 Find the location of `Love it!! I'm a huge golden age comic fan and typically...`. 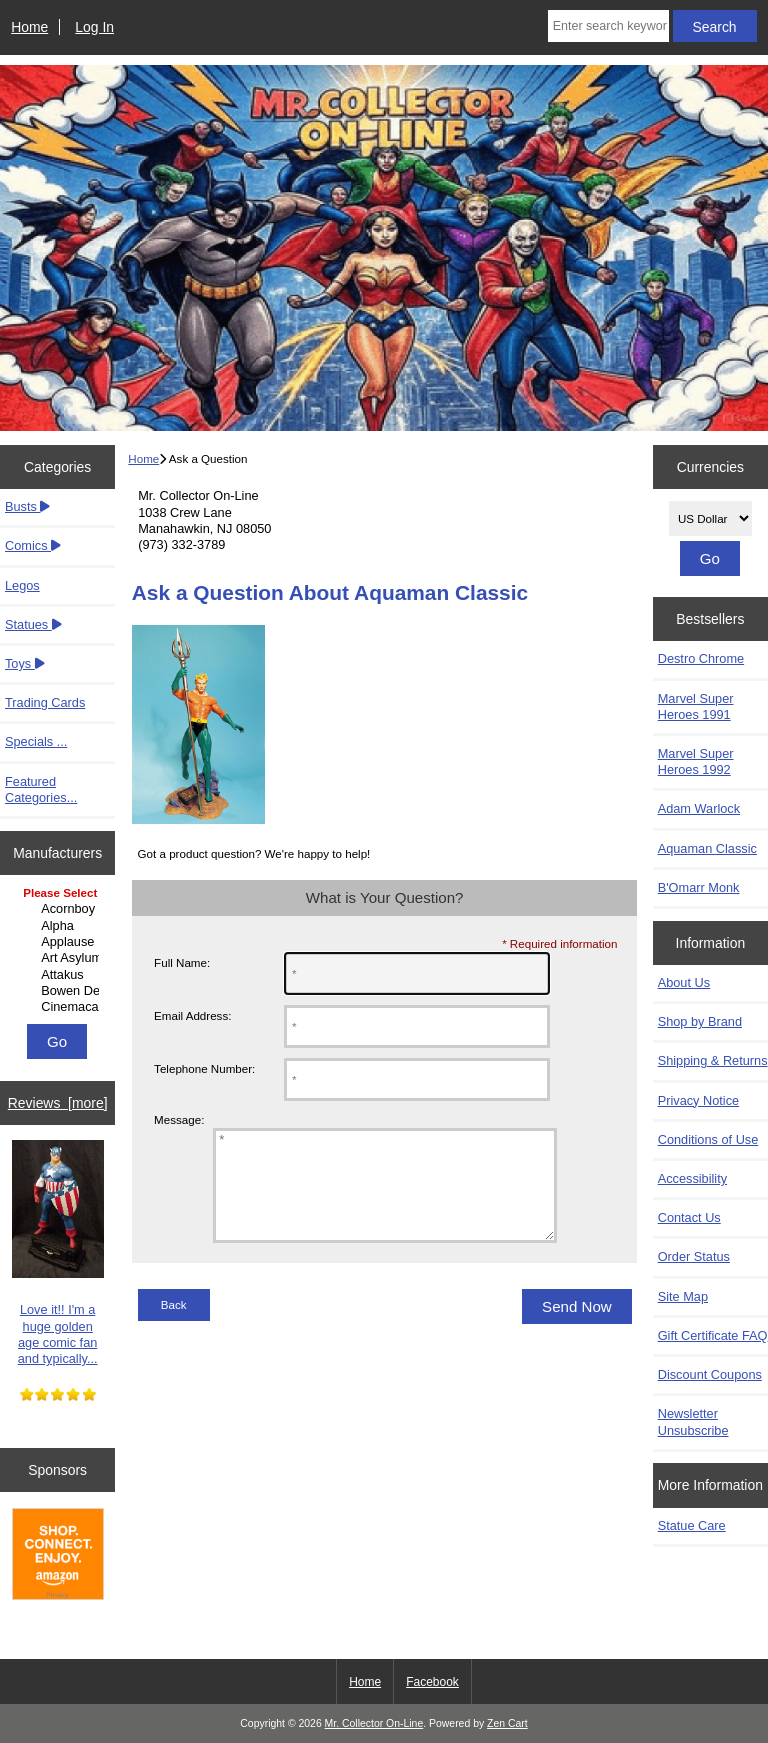

Love it!! I'm a huge golden age comic fan and typically... is located at coordinates (58, 1253).